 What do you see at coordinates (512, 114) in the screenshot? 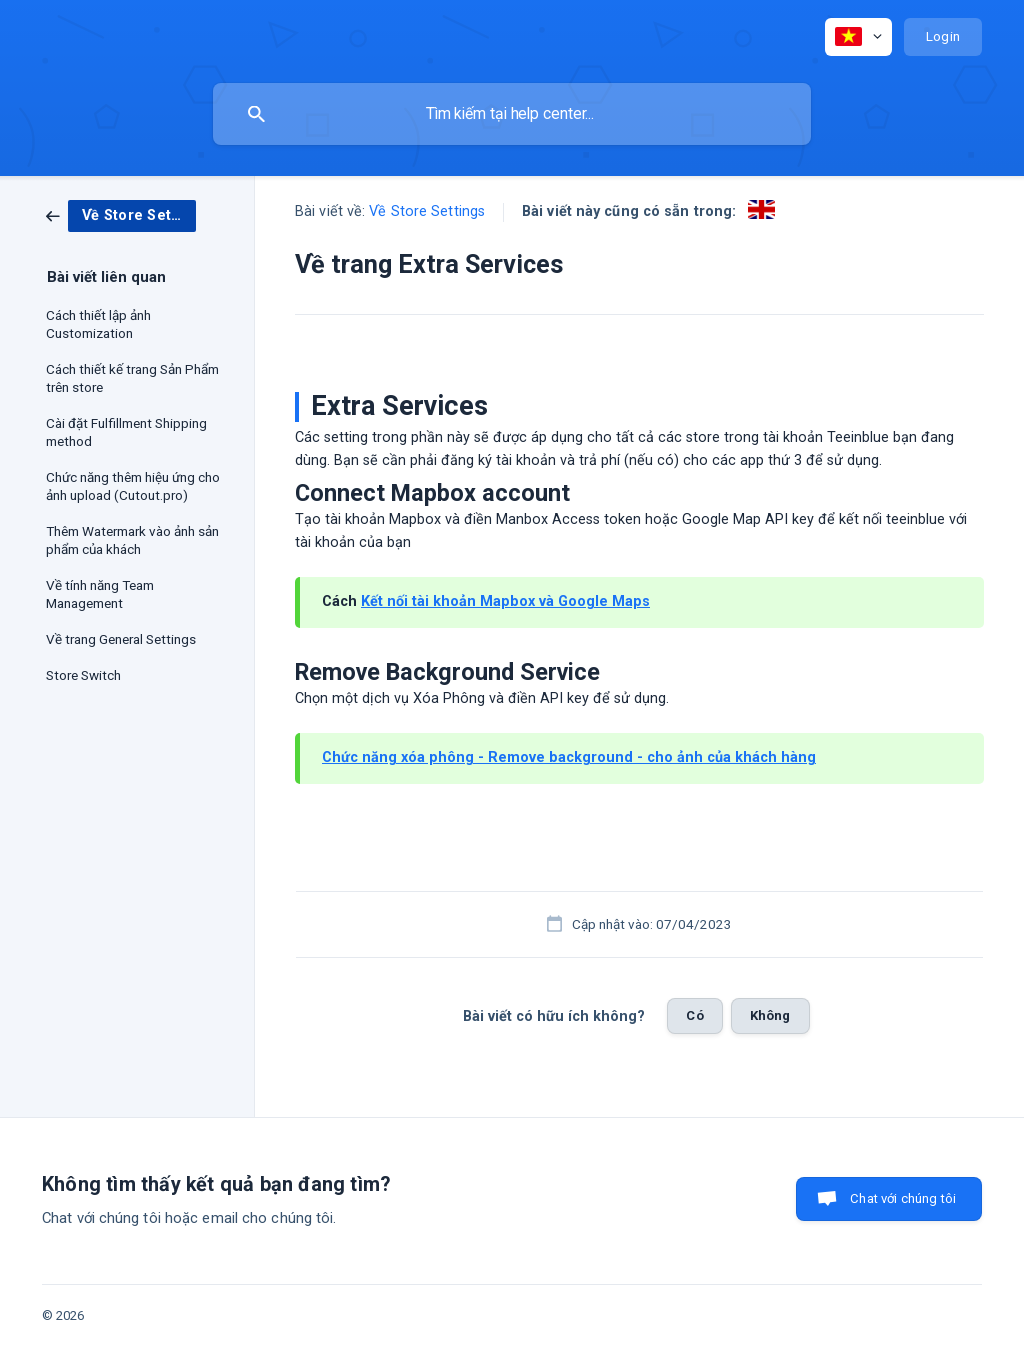
I see `[searchbox]` at bounding box center [512, 114].